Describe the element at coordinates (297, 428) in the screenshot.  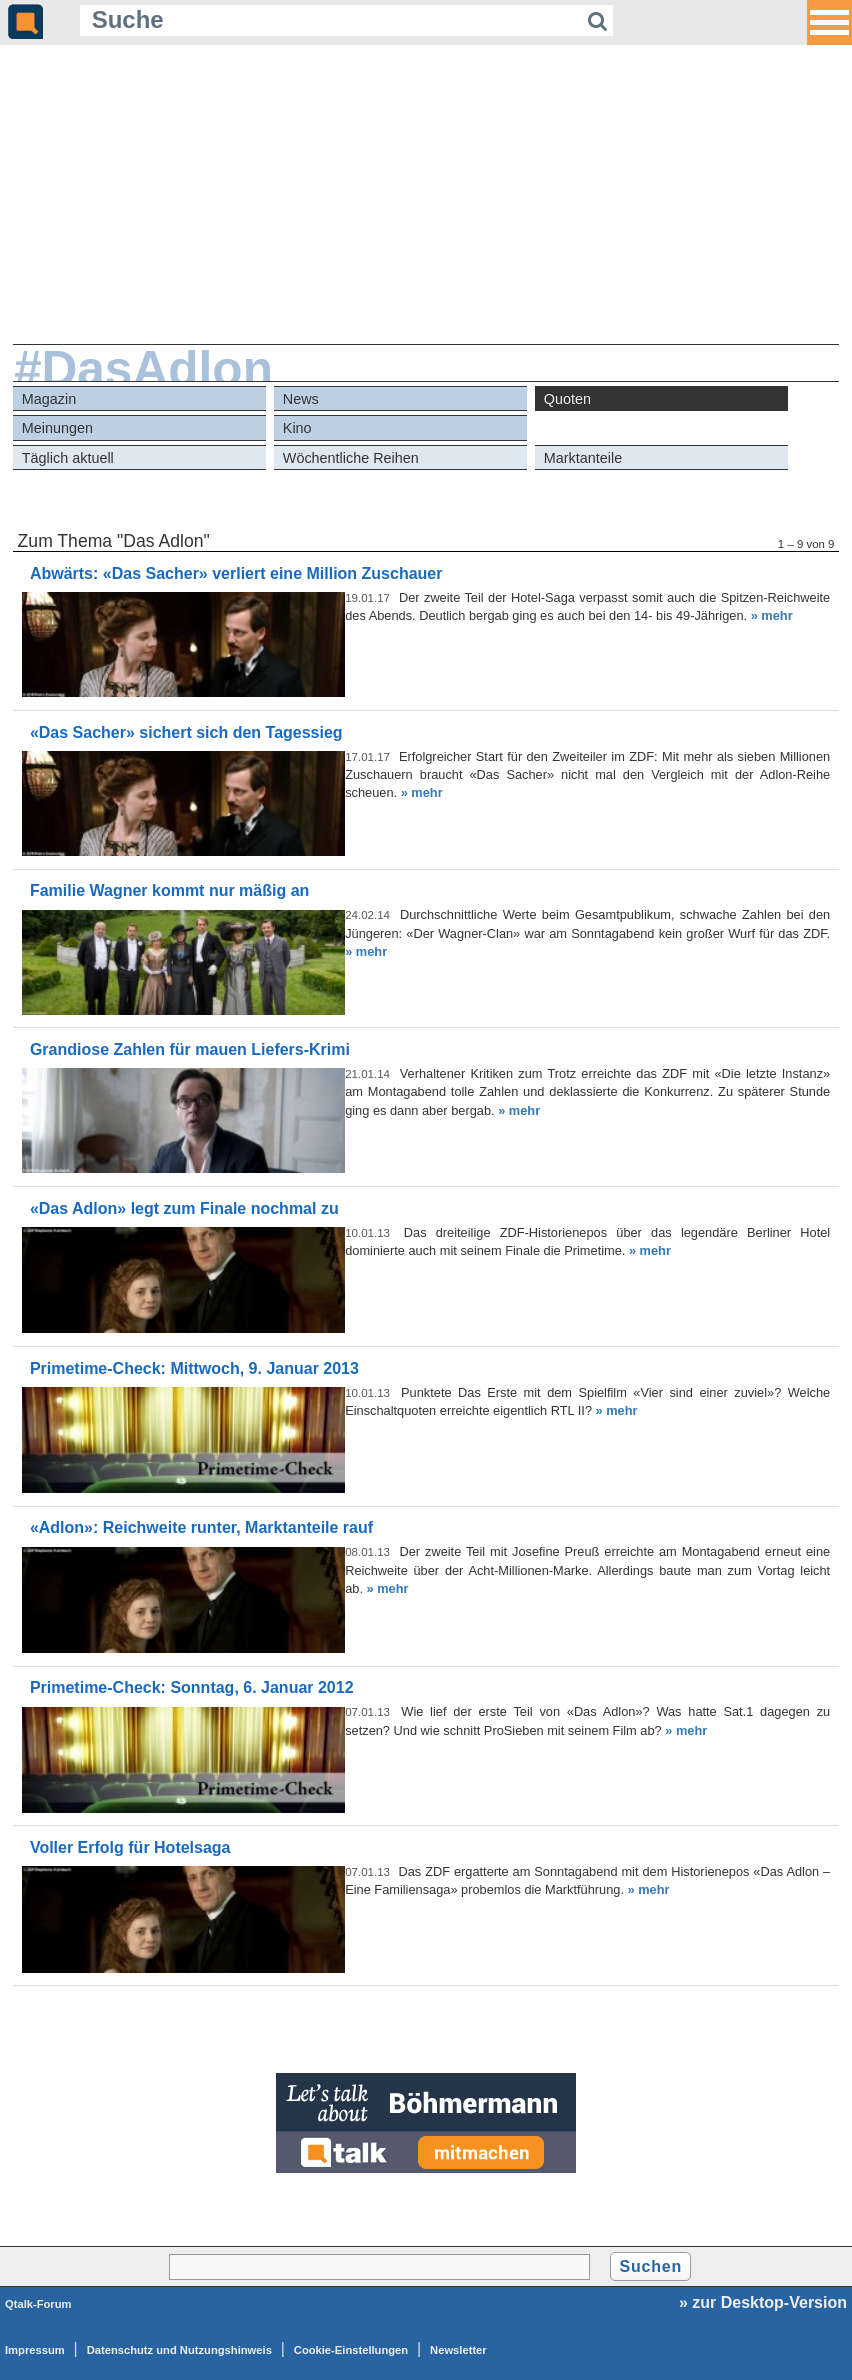
I see `Kino` at that location.